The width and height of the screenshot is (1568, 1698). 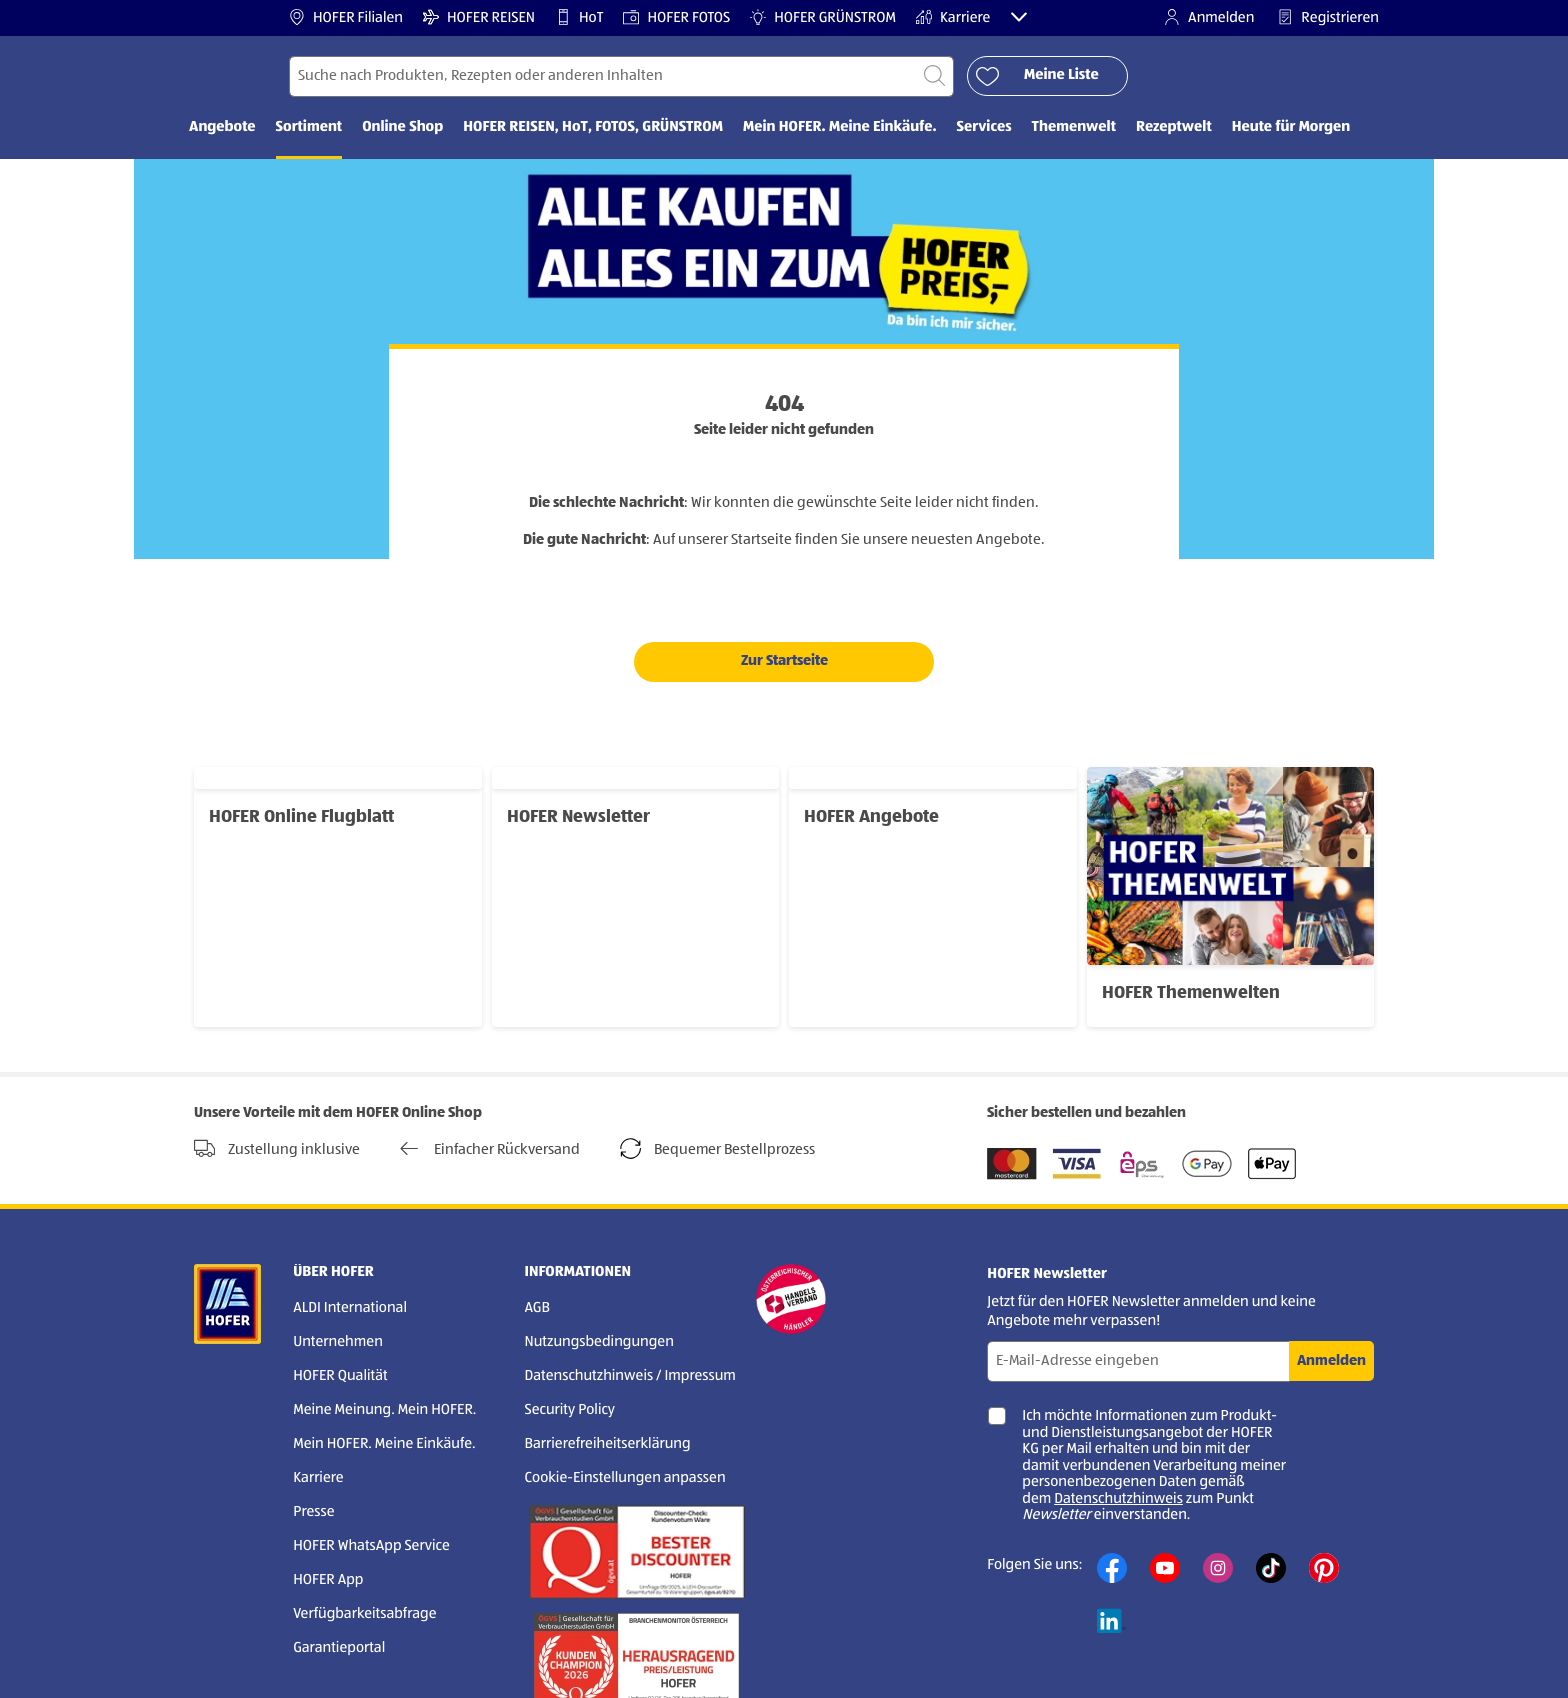 I want to click on [Suchen nach], so click(x=621, y=76).